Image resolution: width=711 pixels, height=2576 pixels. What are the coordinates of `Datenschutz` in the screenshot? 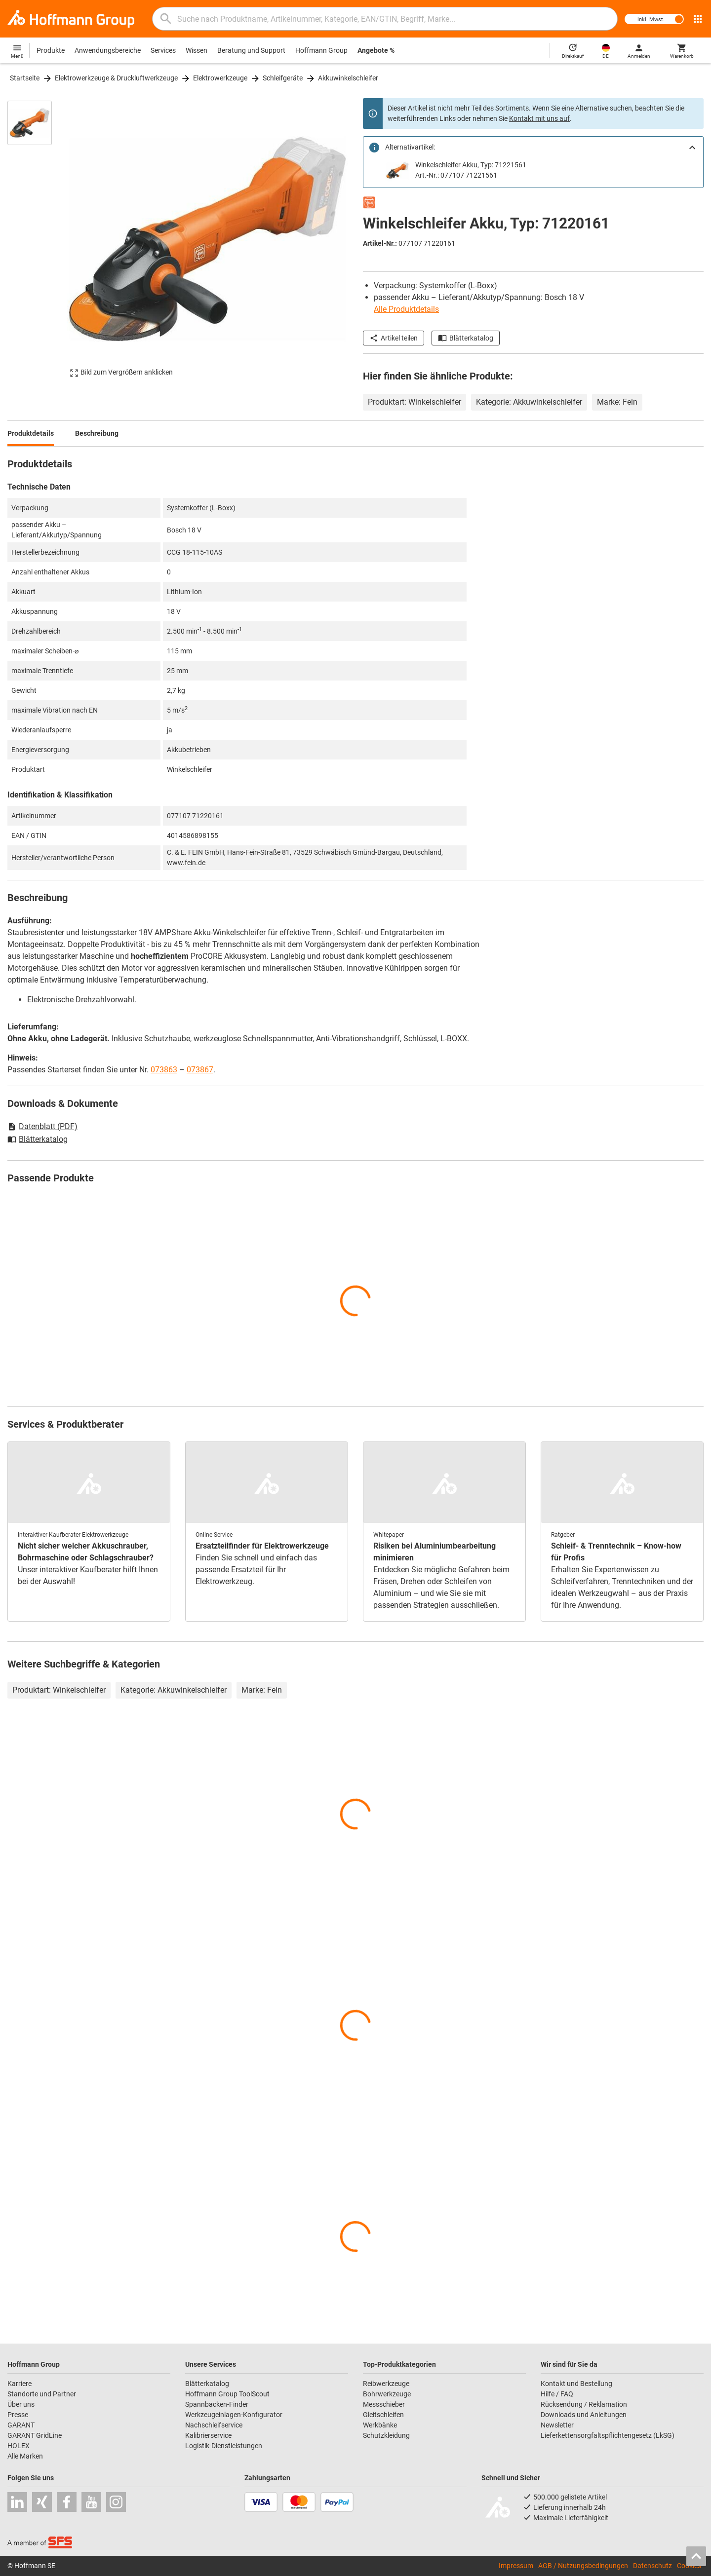 It's located at (652, 2566).